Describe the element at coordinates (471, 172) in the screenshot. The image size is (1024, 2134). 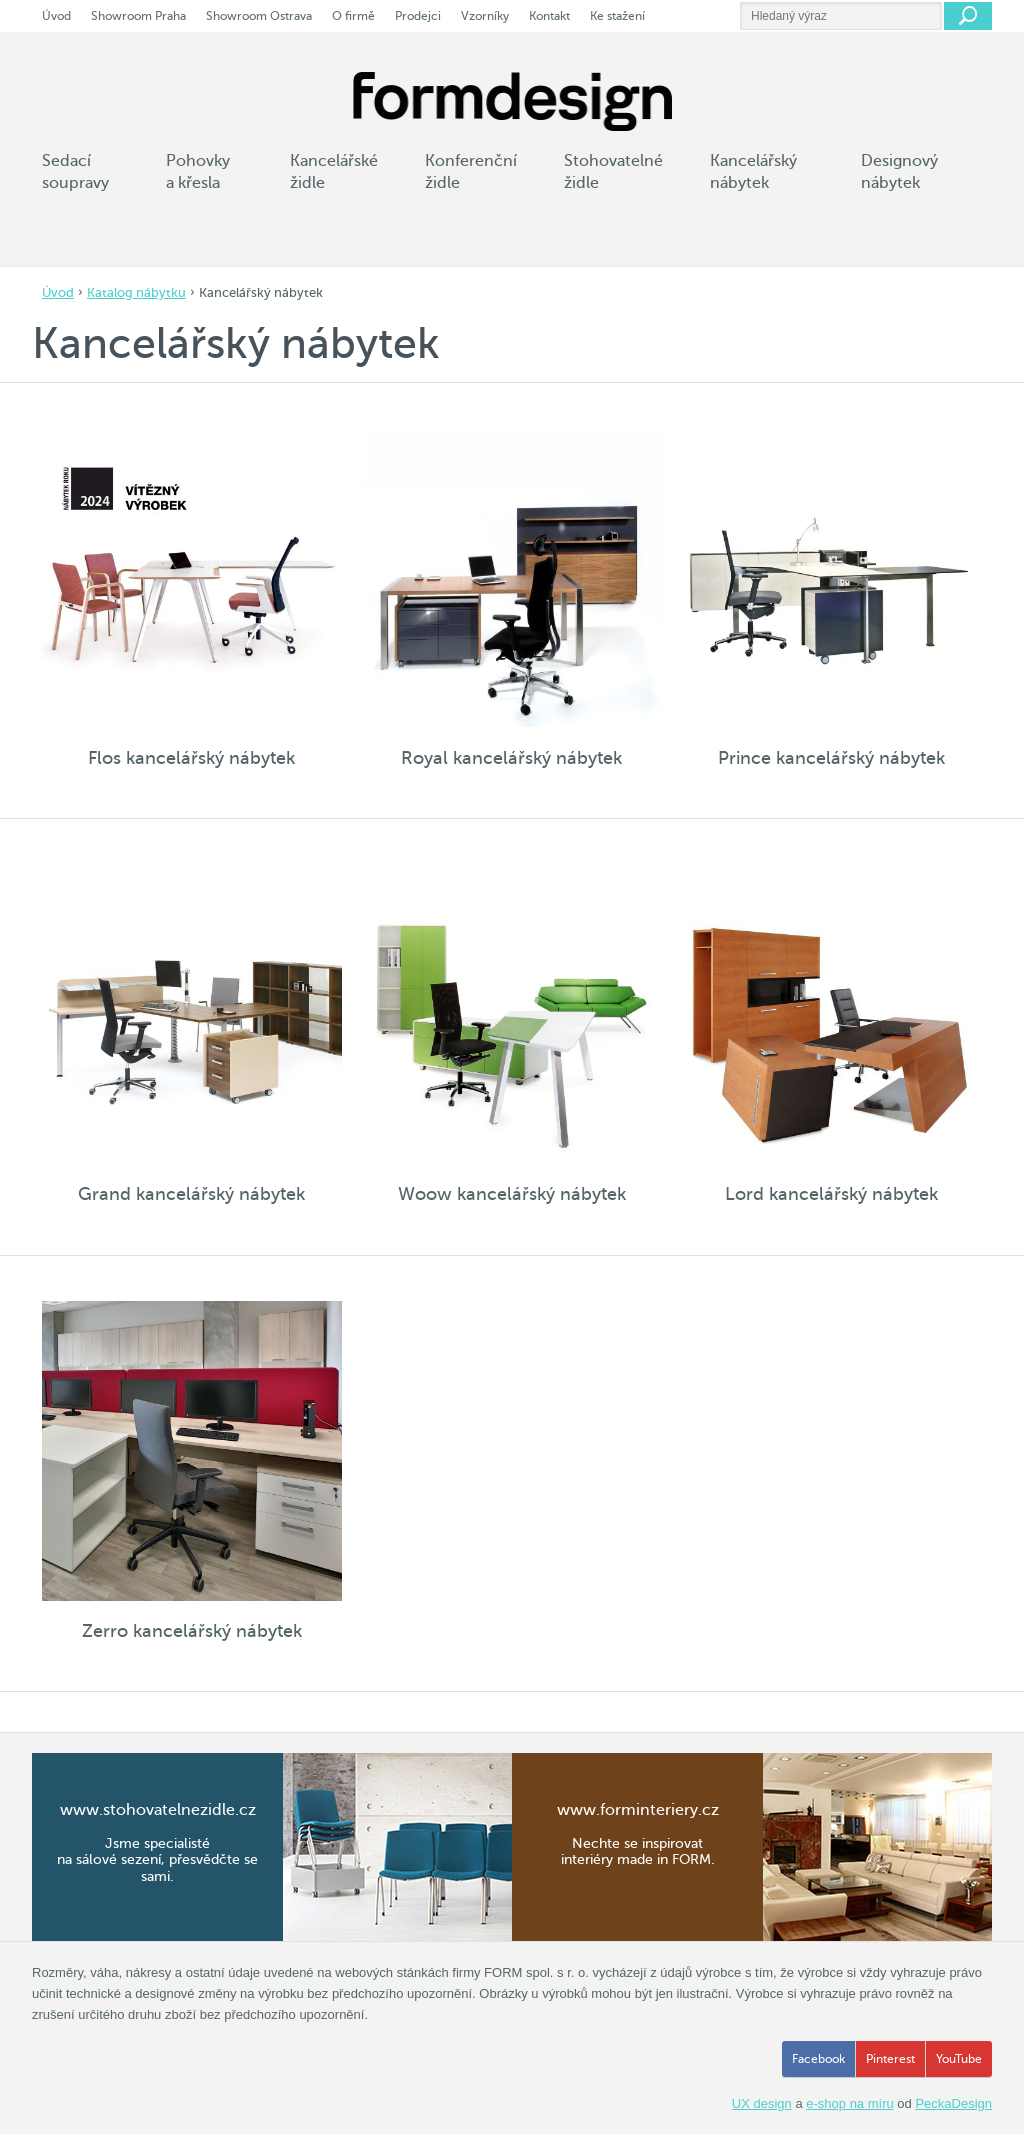
I see `Konferenční židle` at that location.